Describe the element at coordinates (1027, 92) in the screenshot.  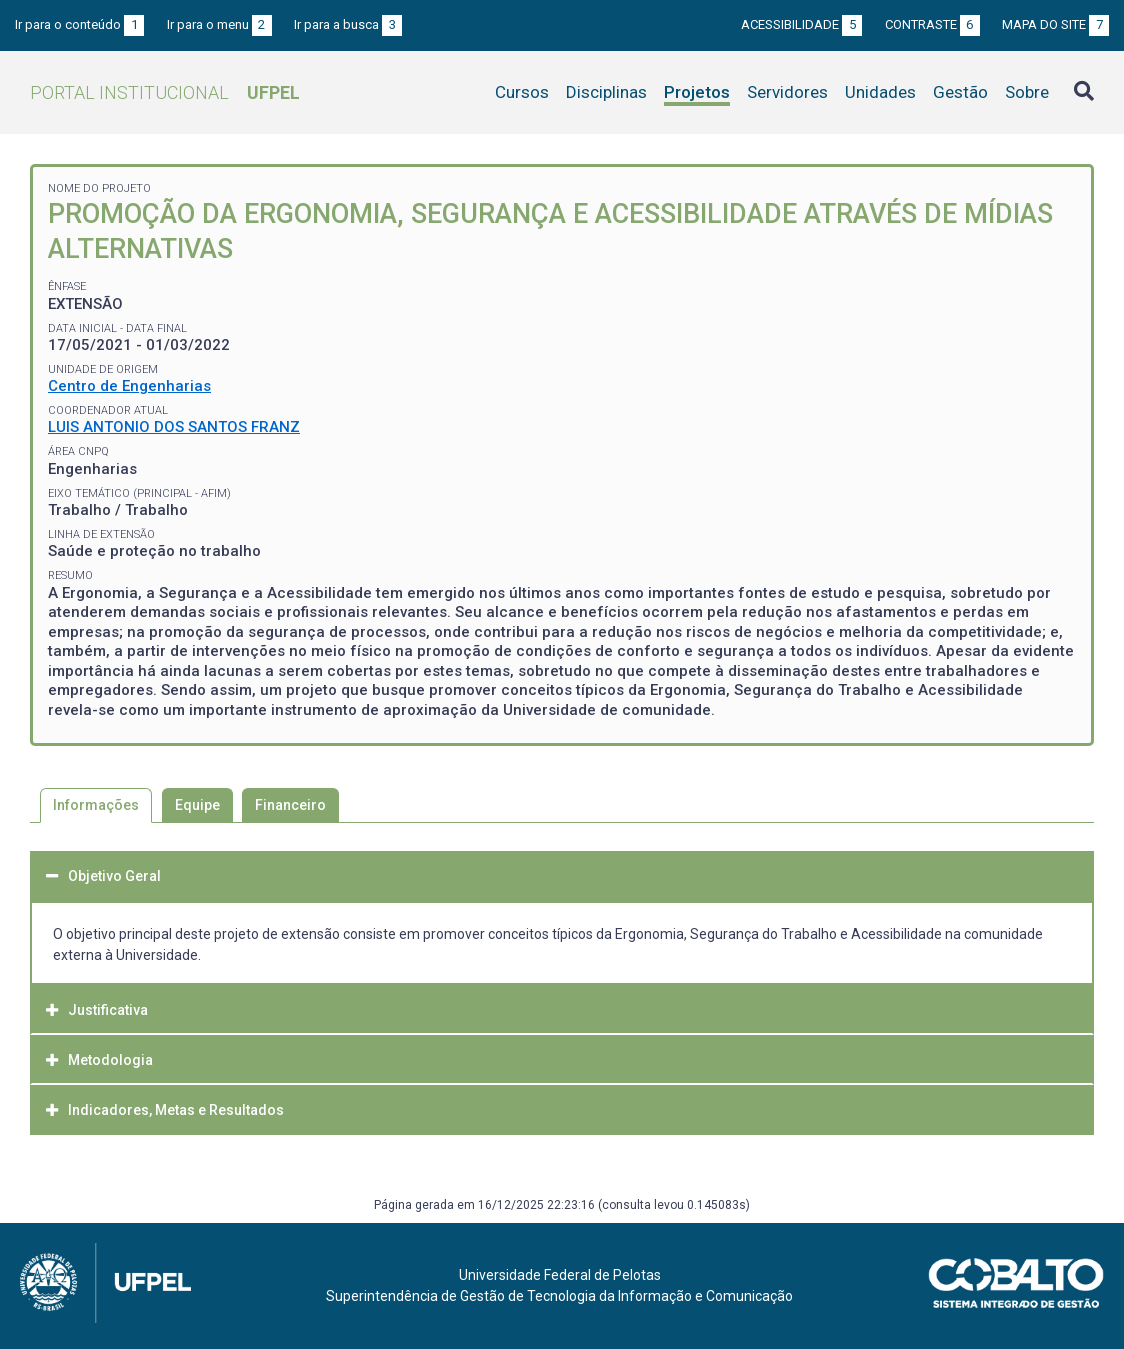
I see `Sobre` at that location.